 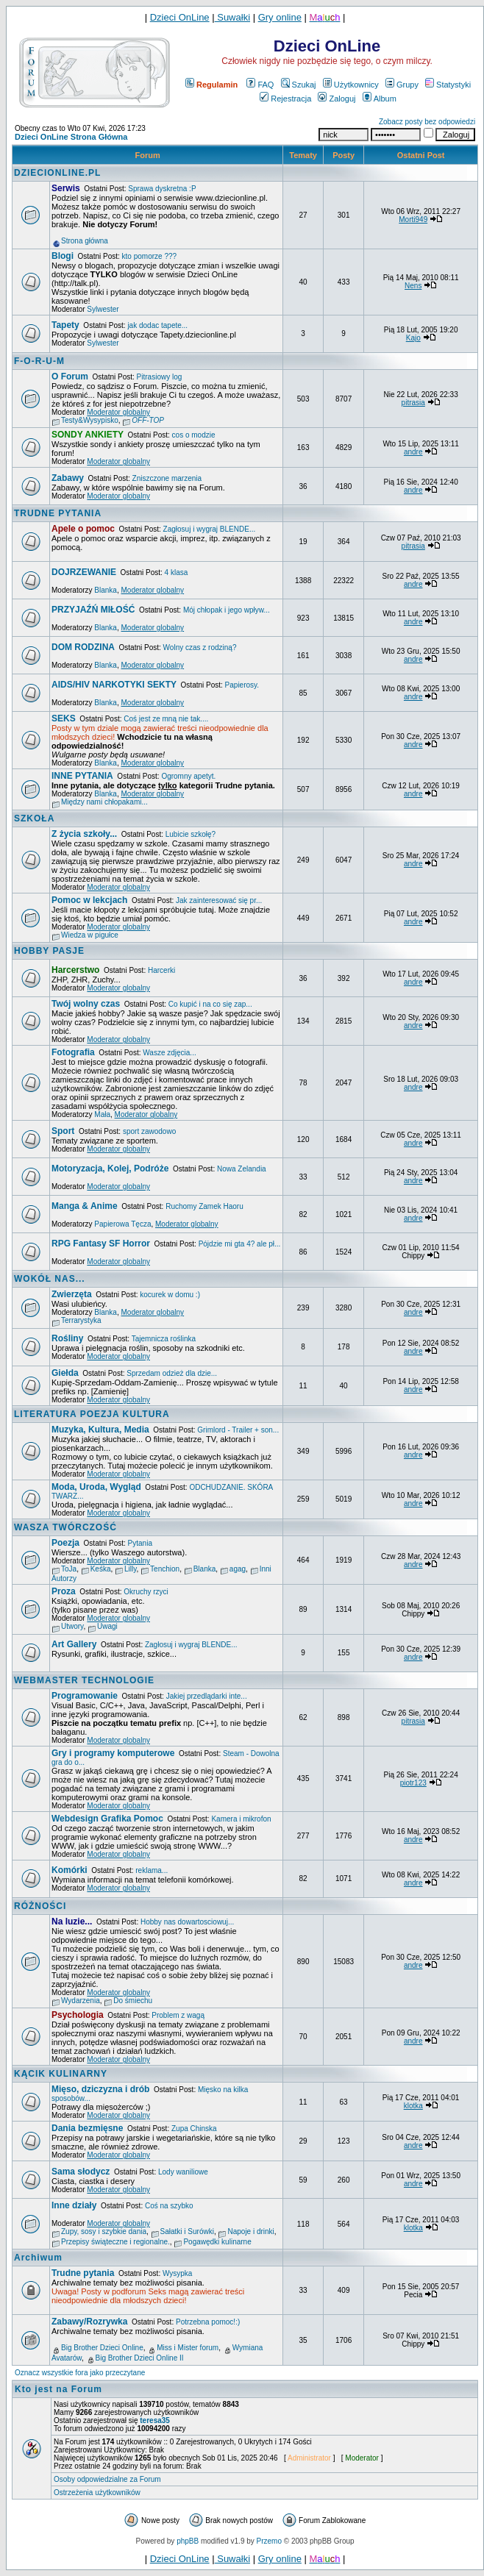 I want to click on Sprawa dyskretna :P, so click(x=162, y=189).